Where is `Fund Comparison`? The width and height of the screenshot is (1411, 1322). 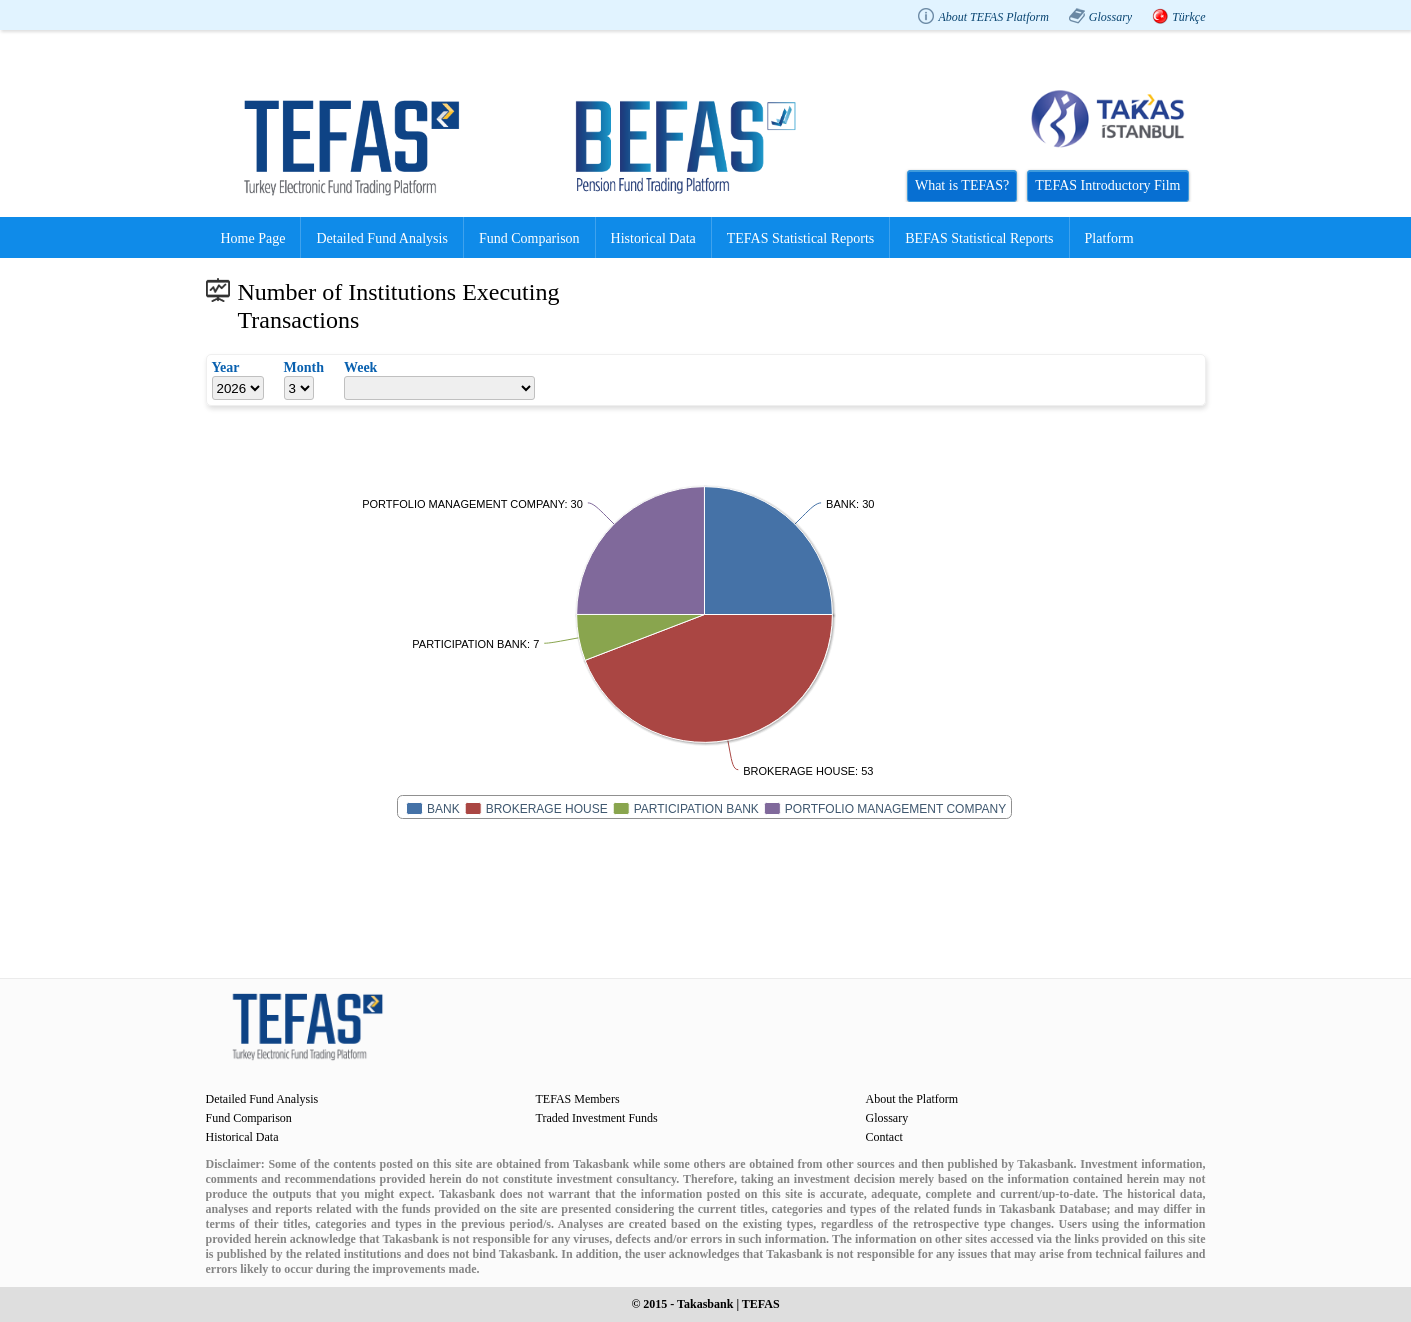
Fund Comparison is located at coordinates (529, 238).